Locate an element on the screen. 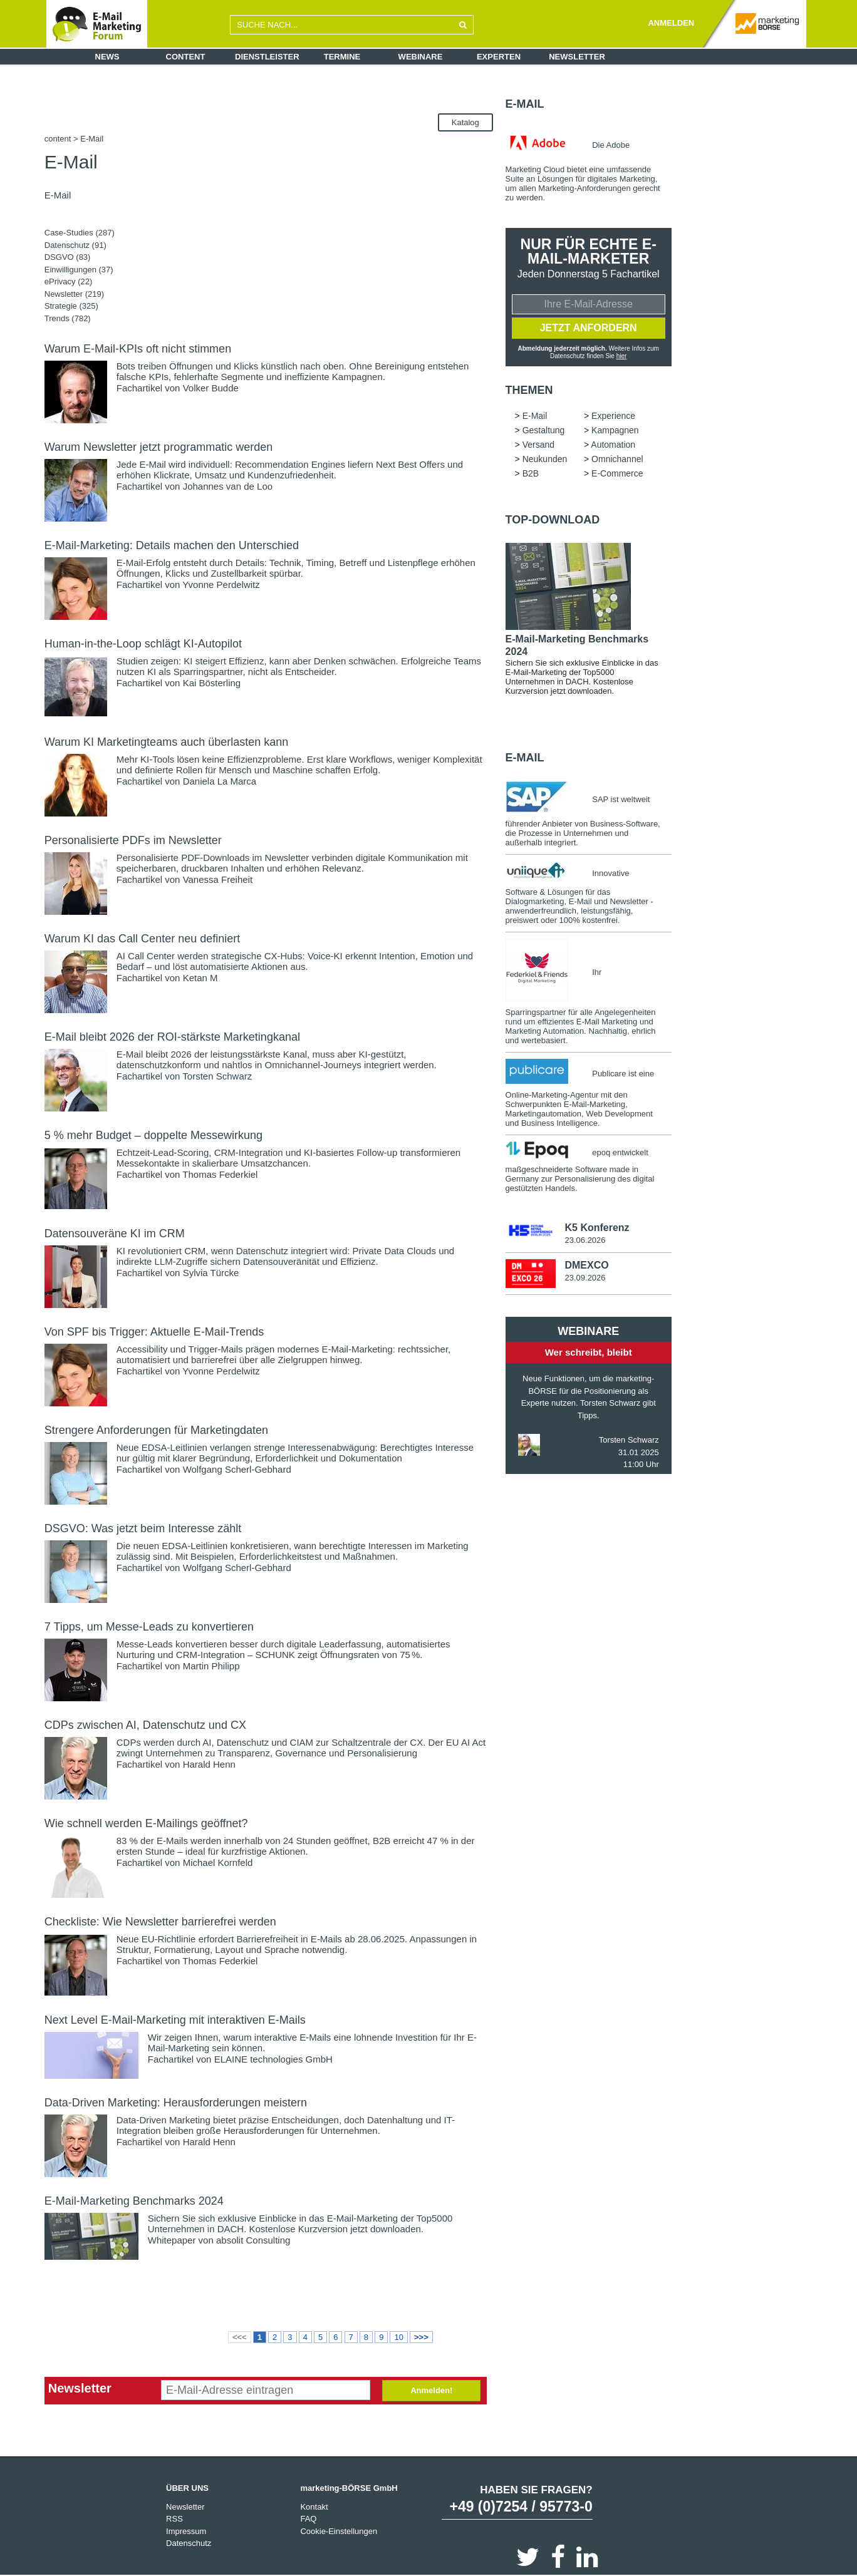 This screenshot has height=2576, width=857. Warum Newsletter jetzt programmatic werden is located at coordinates (158, 447).